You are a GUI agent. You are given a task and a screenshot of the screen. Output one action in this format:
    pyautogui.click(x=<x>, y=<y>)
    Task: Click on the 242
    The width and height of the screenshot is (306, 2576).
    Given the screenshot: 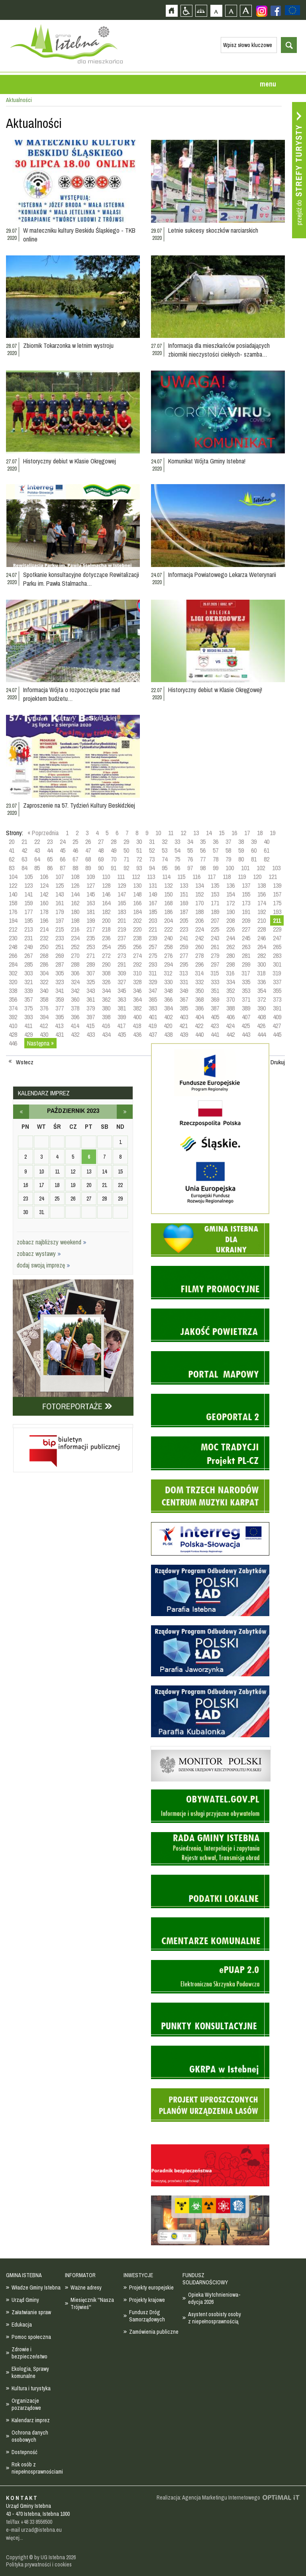 What is the action you would take?
    pyautogui.click(x=199, y=938)
    